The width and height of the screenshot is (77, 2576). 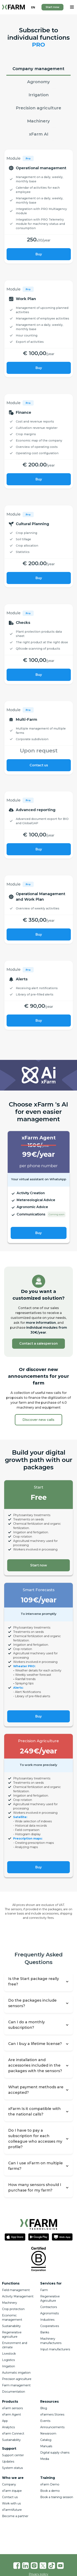 I want to click on Contractors, so click(x=48, y=2307).